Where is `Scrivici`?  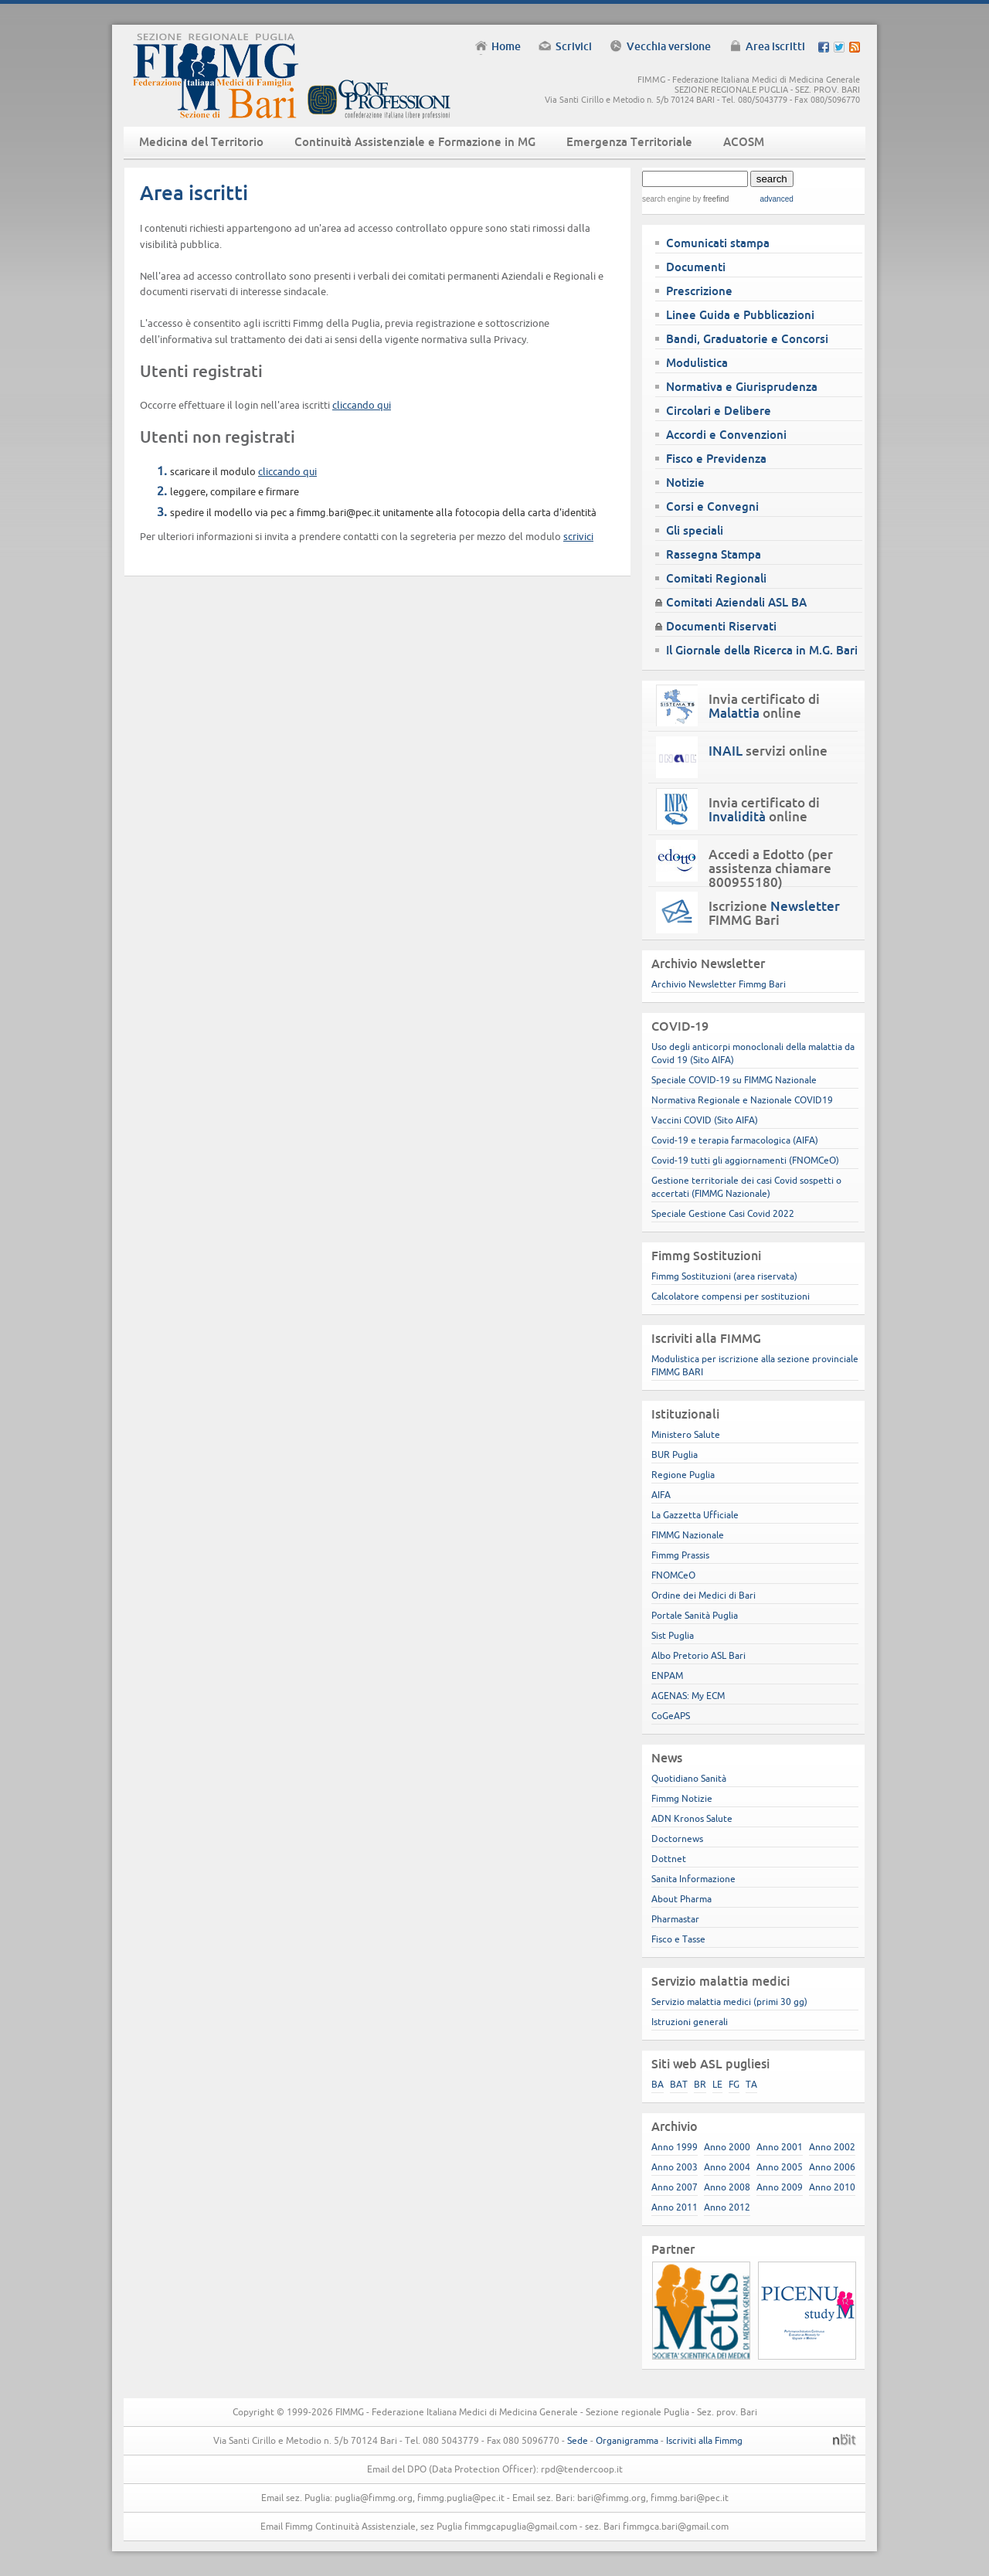 Scrivici is located at coordinates (574, 46).